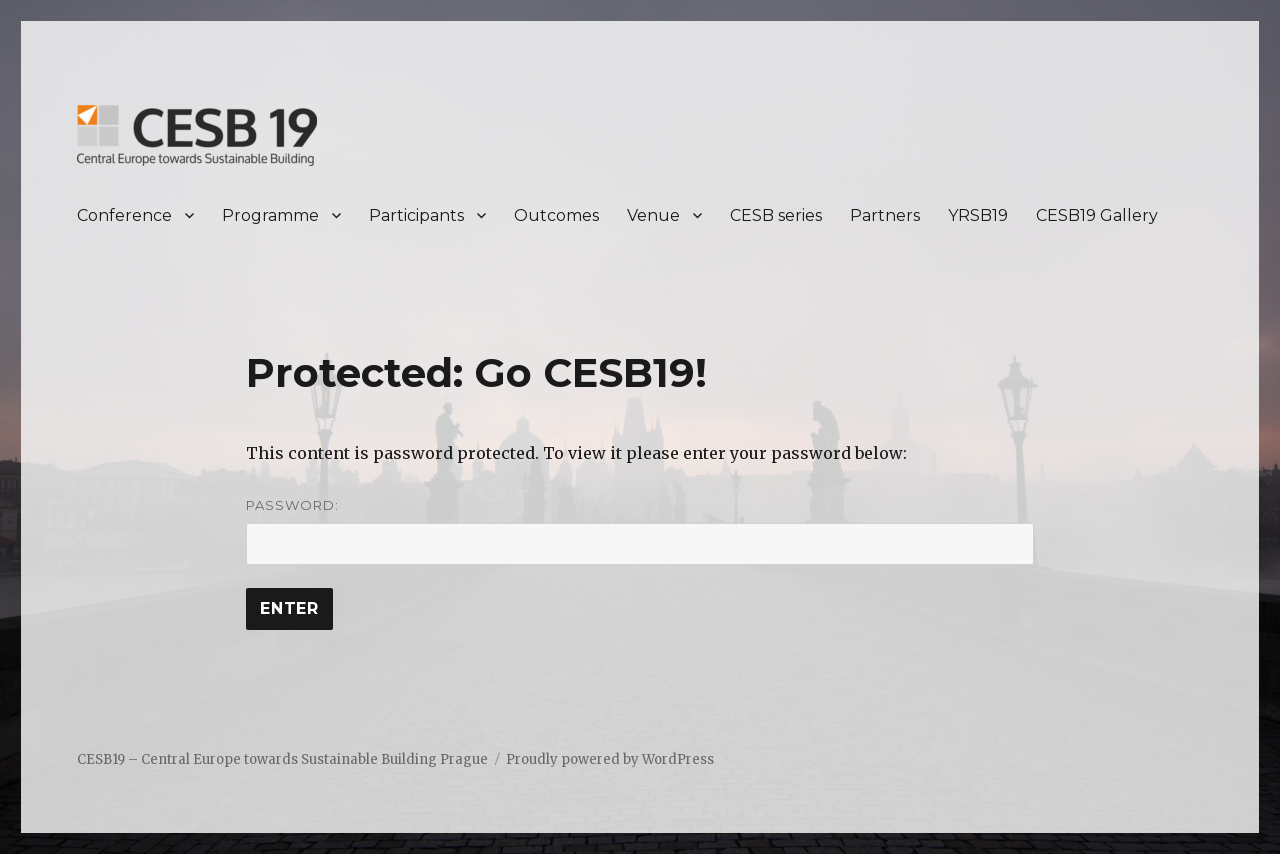 This screenshot has width=1280, height=854. I want to click on Participants, so click(416, 215).